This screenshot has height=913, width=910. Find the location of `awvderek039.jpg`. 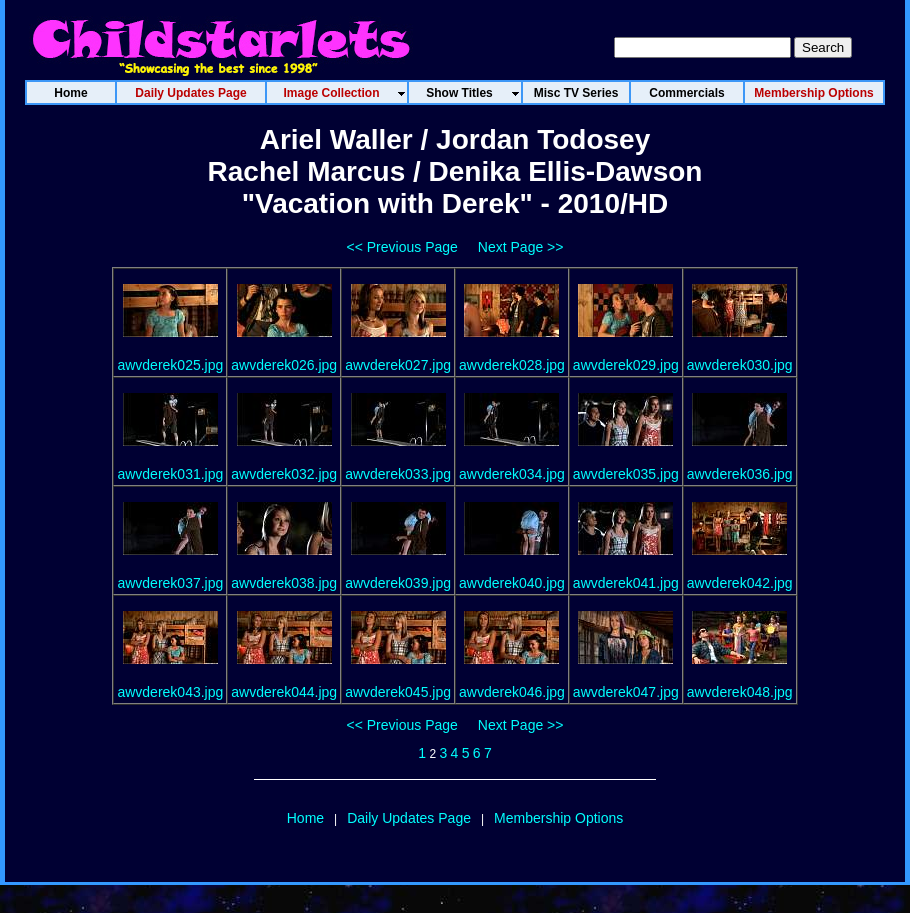

awvderek039.jpg is located at coordinates (398, 583).